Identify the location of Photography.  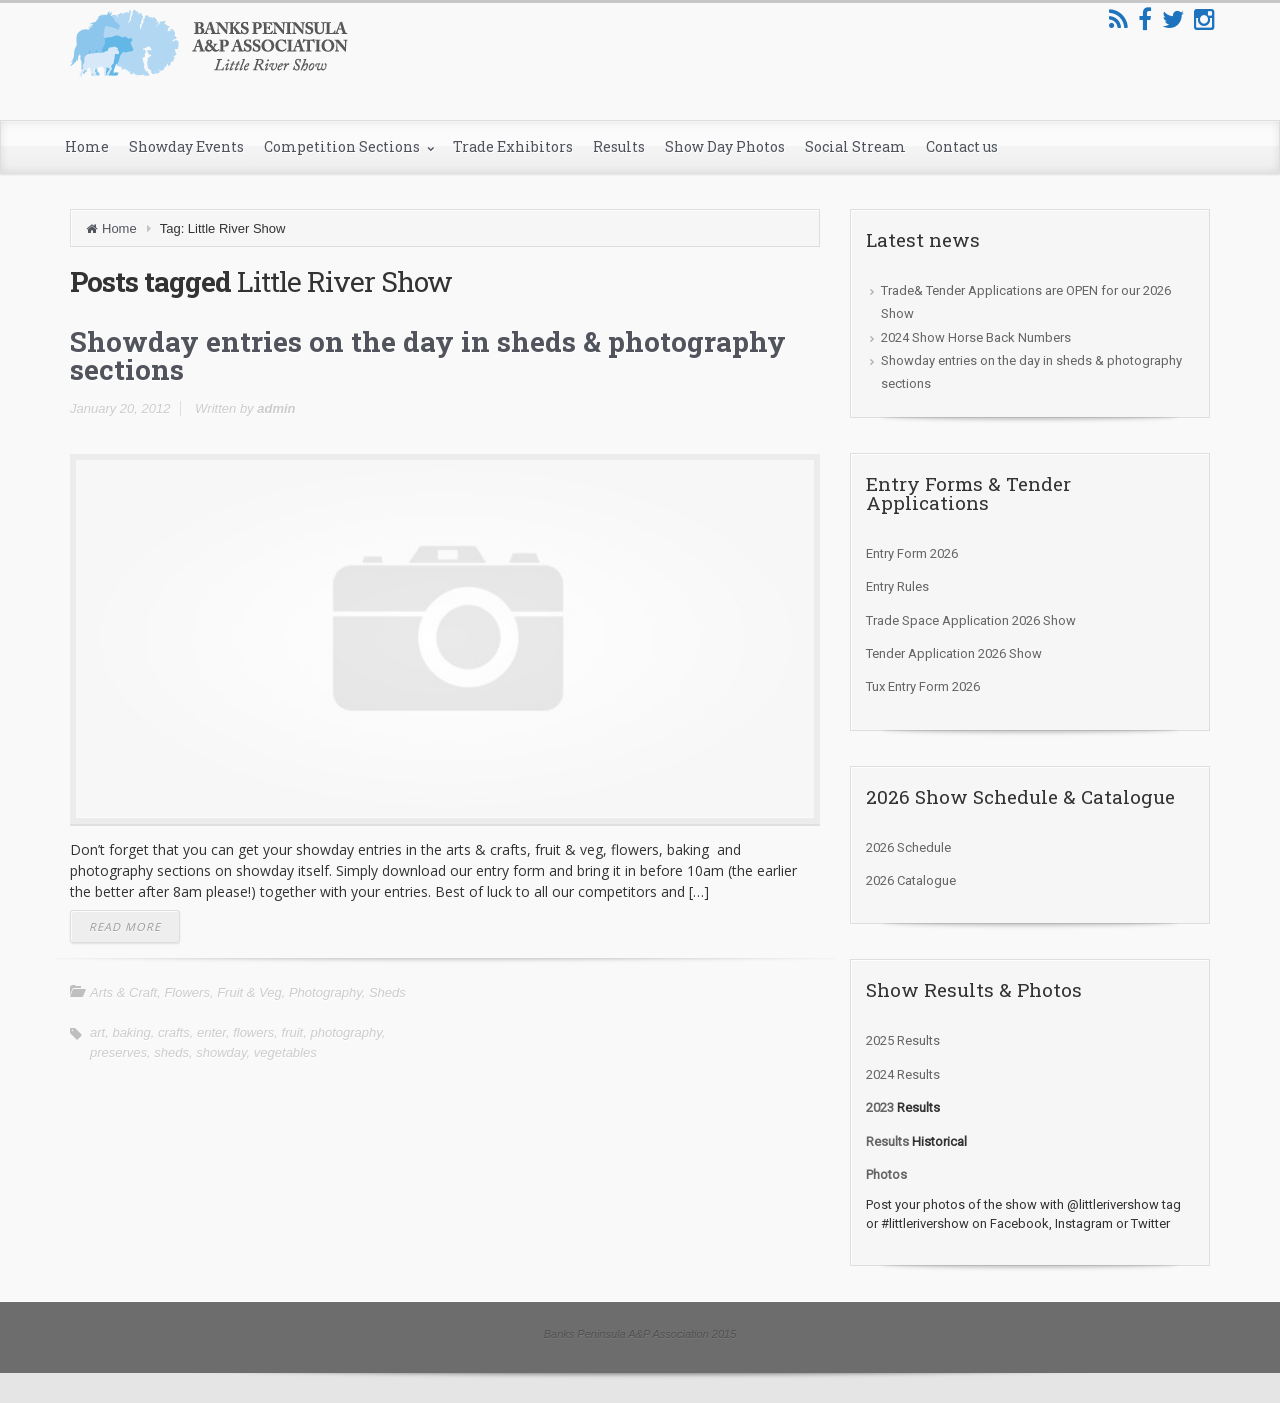
(325, 992).